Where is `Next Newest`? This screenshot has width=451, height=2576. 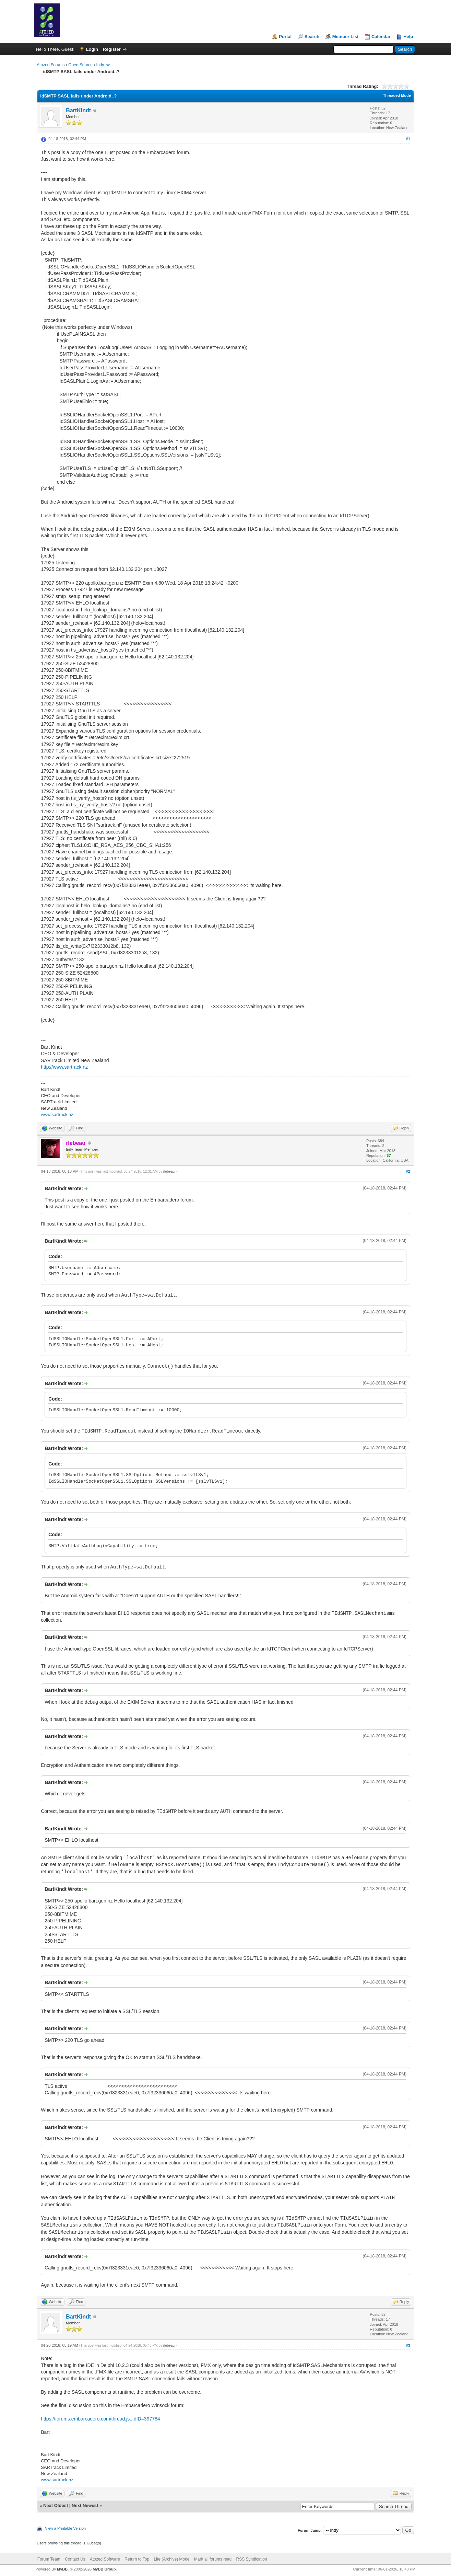
Next Newest is located at coordinates (85, 2505).